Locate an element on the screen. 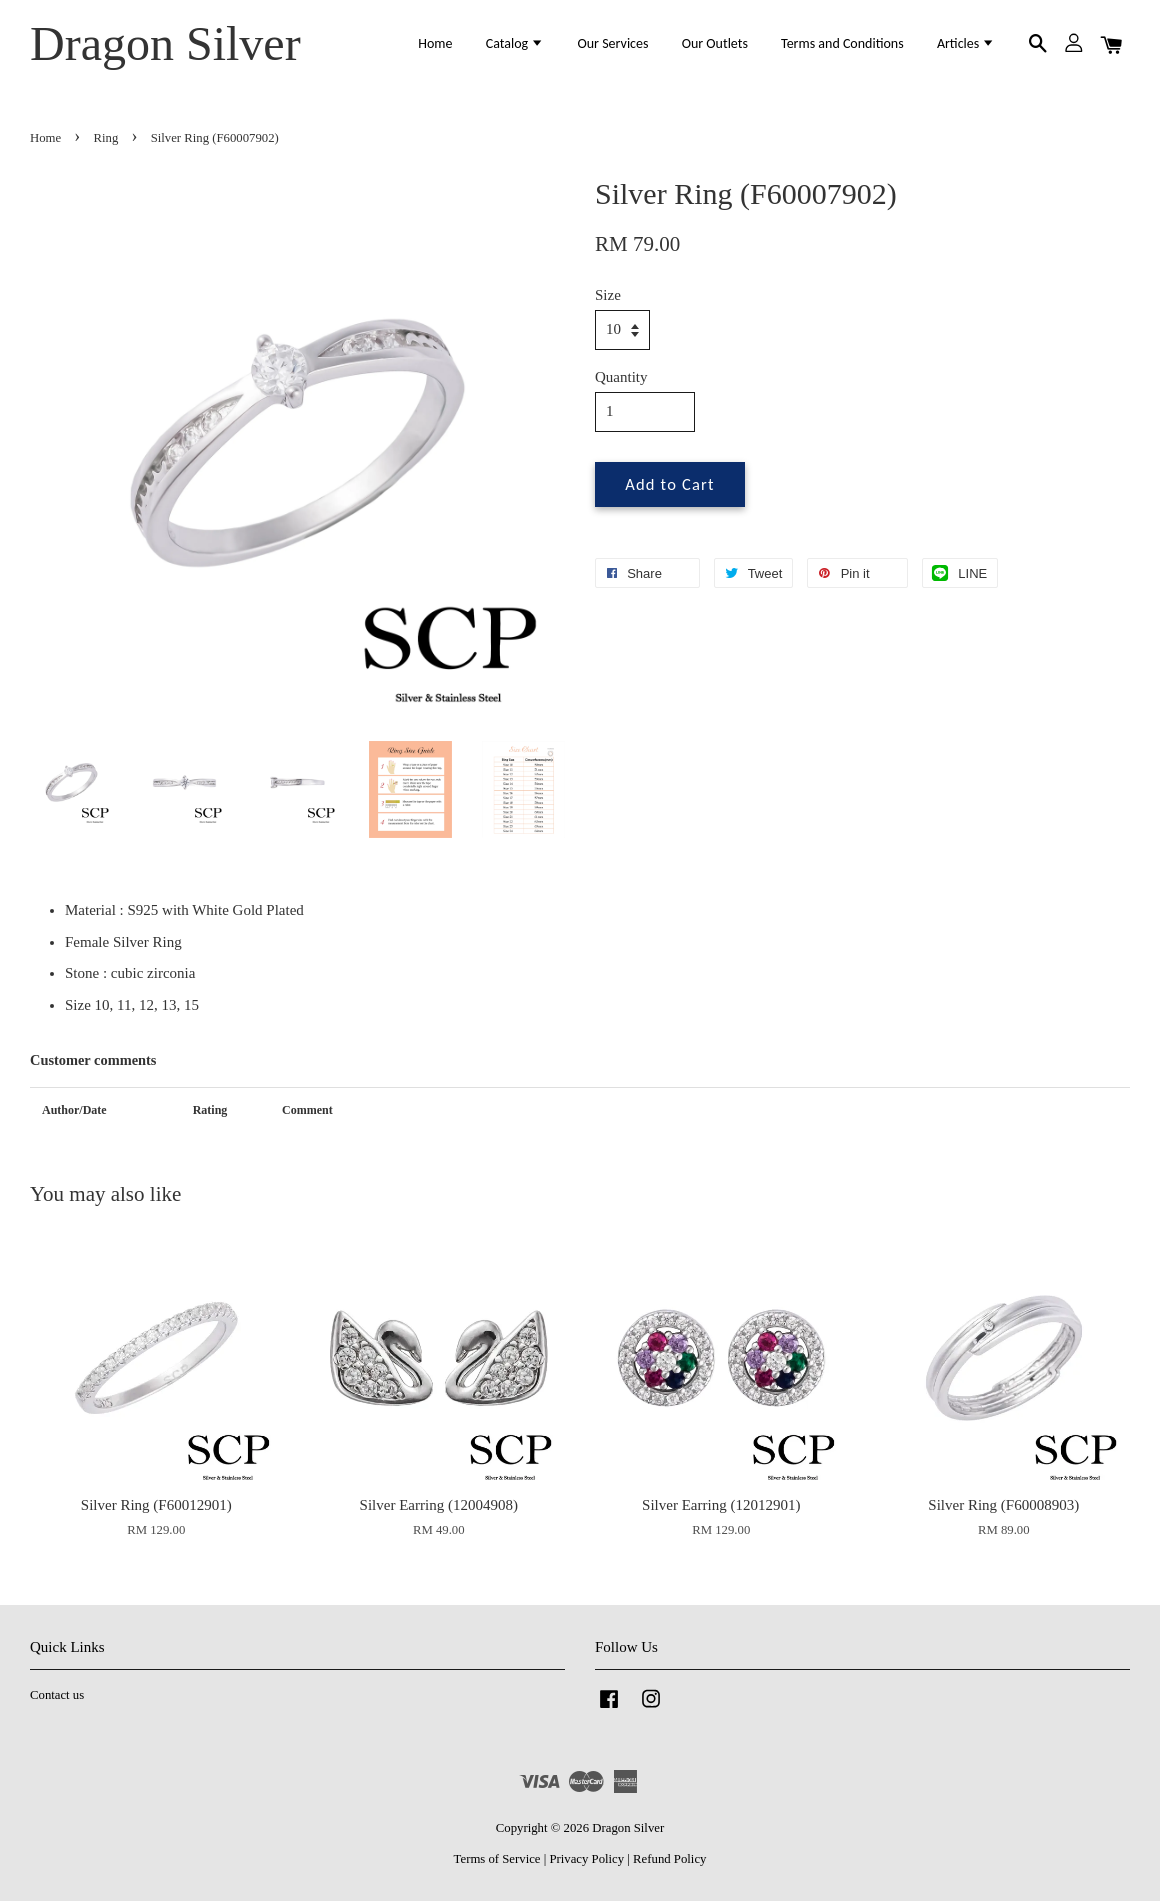 Image resolution: width=1160 pixels, height=1901 pixels. Dragon Silver is located at coordinates (165, 43).